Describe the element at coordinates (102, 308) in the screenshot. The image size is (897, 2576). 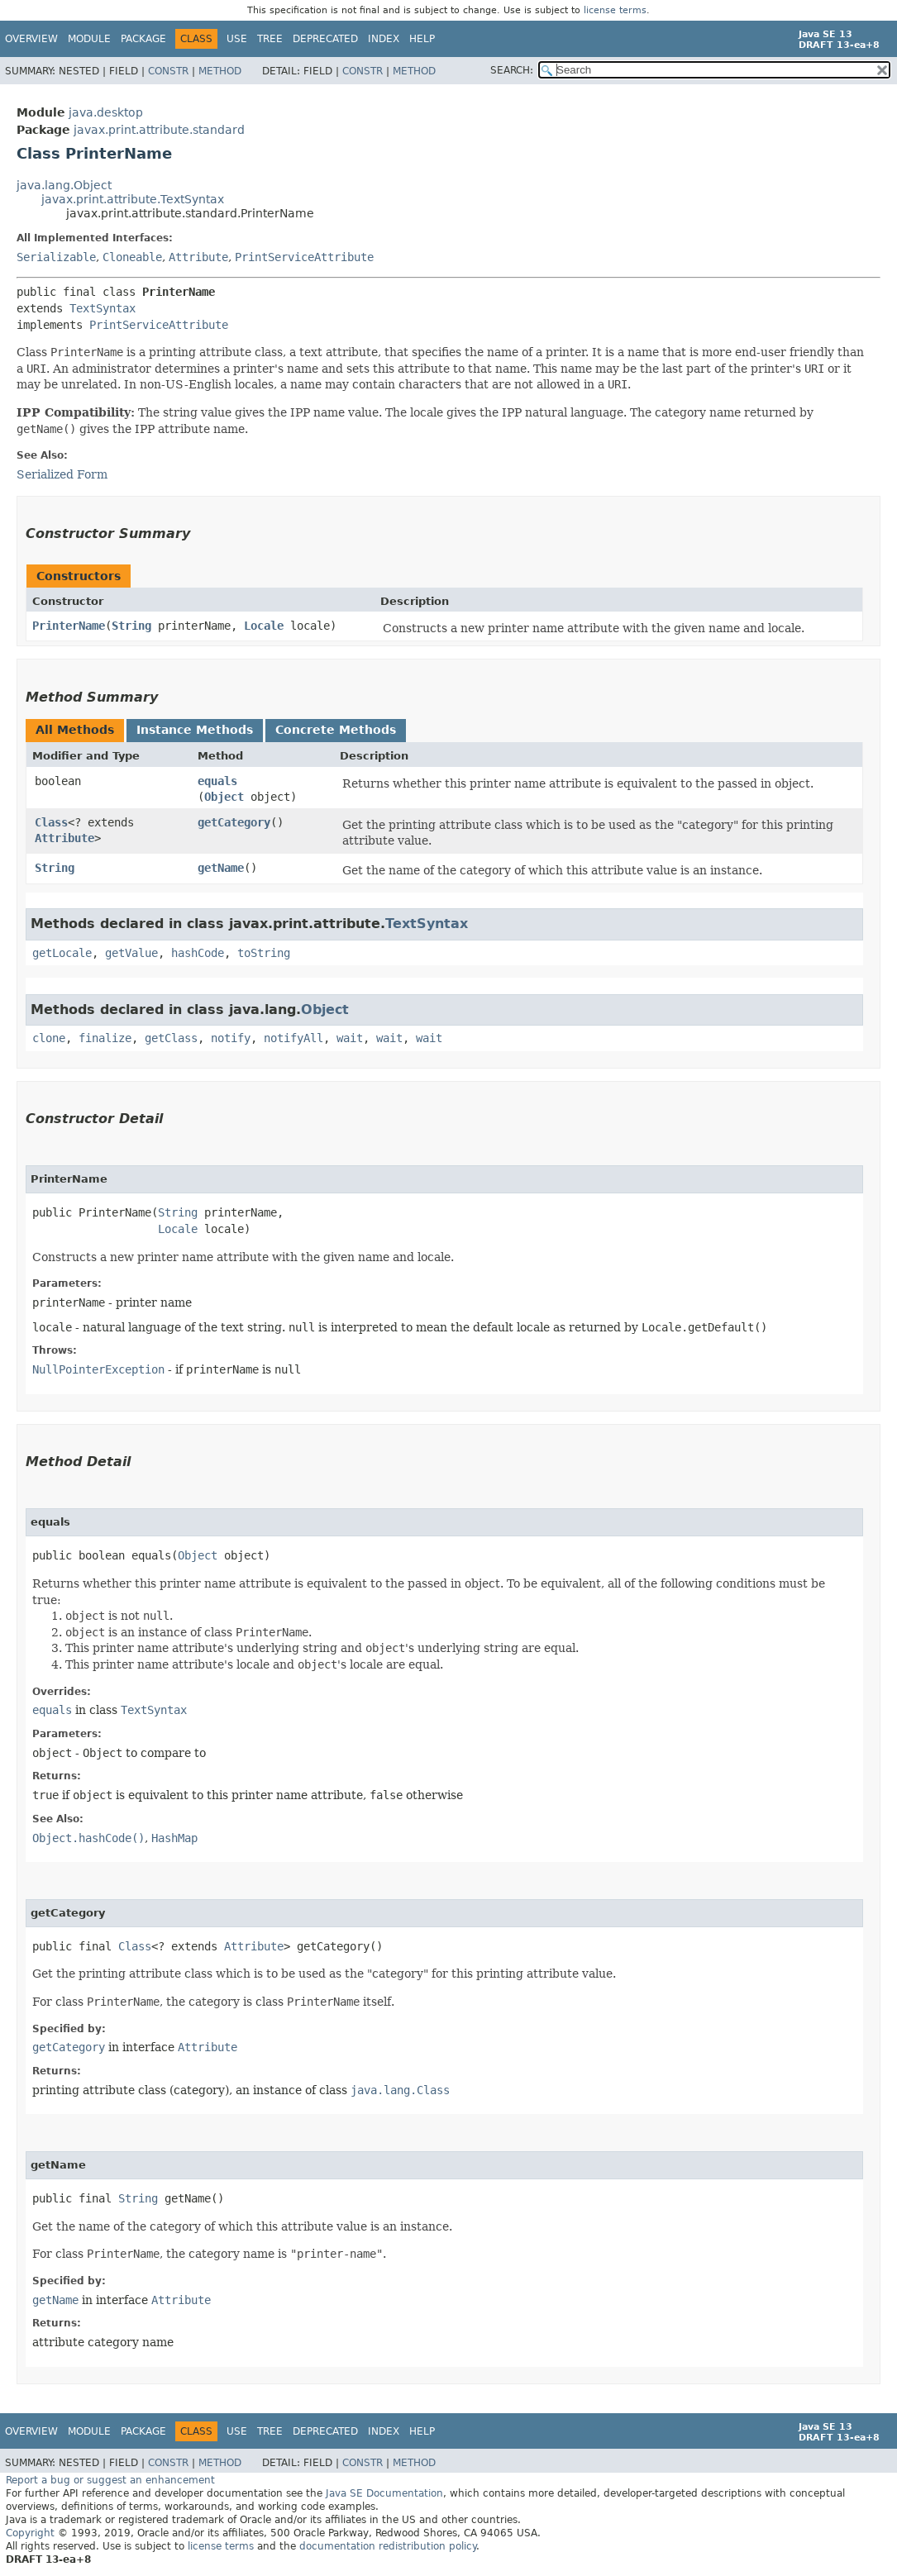
I see `TextSyntax` at that location.